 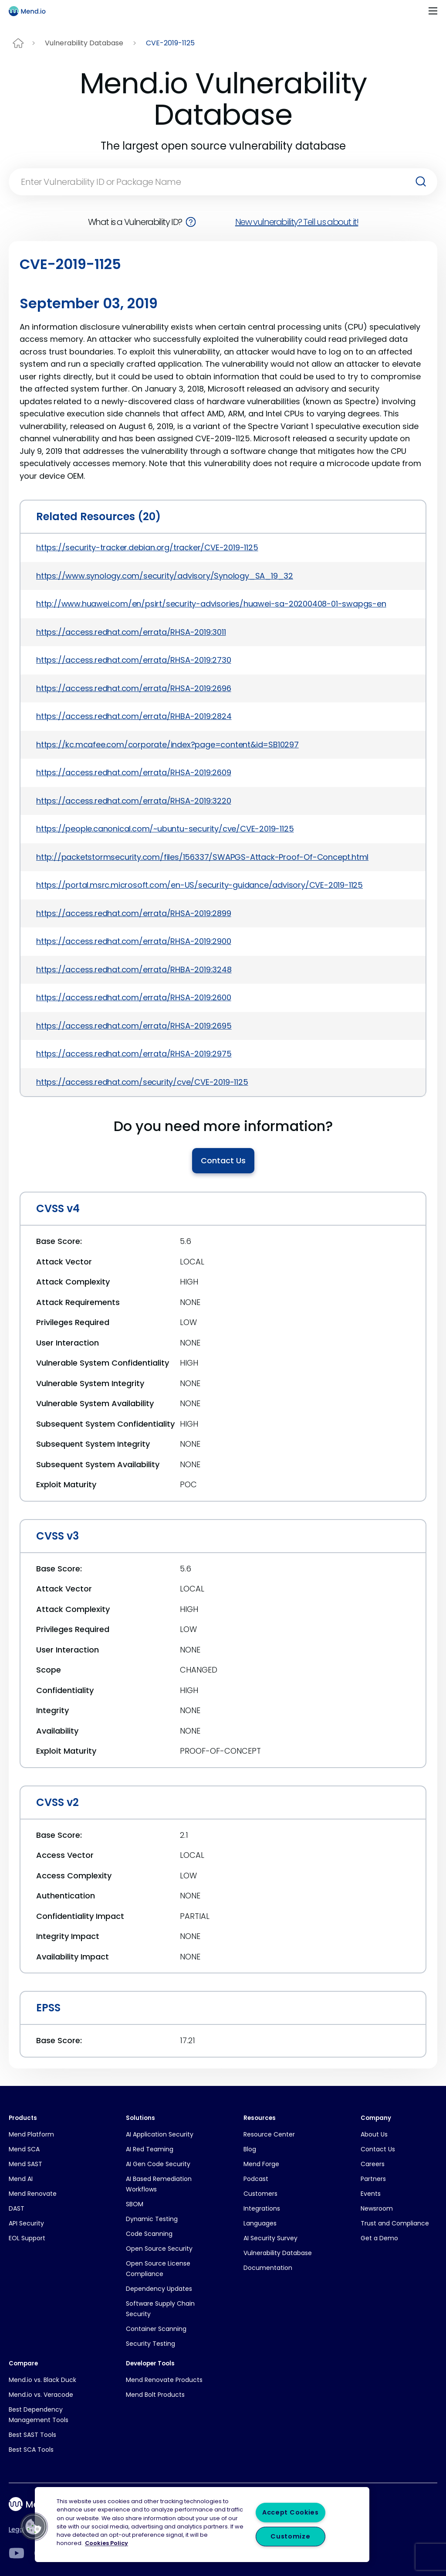 What do you see at coordinates (134, 716) in the screenshot?
I see `https://access.redhat.com/errata/RHBA-2019:2824` at bounding box center [134, 716].